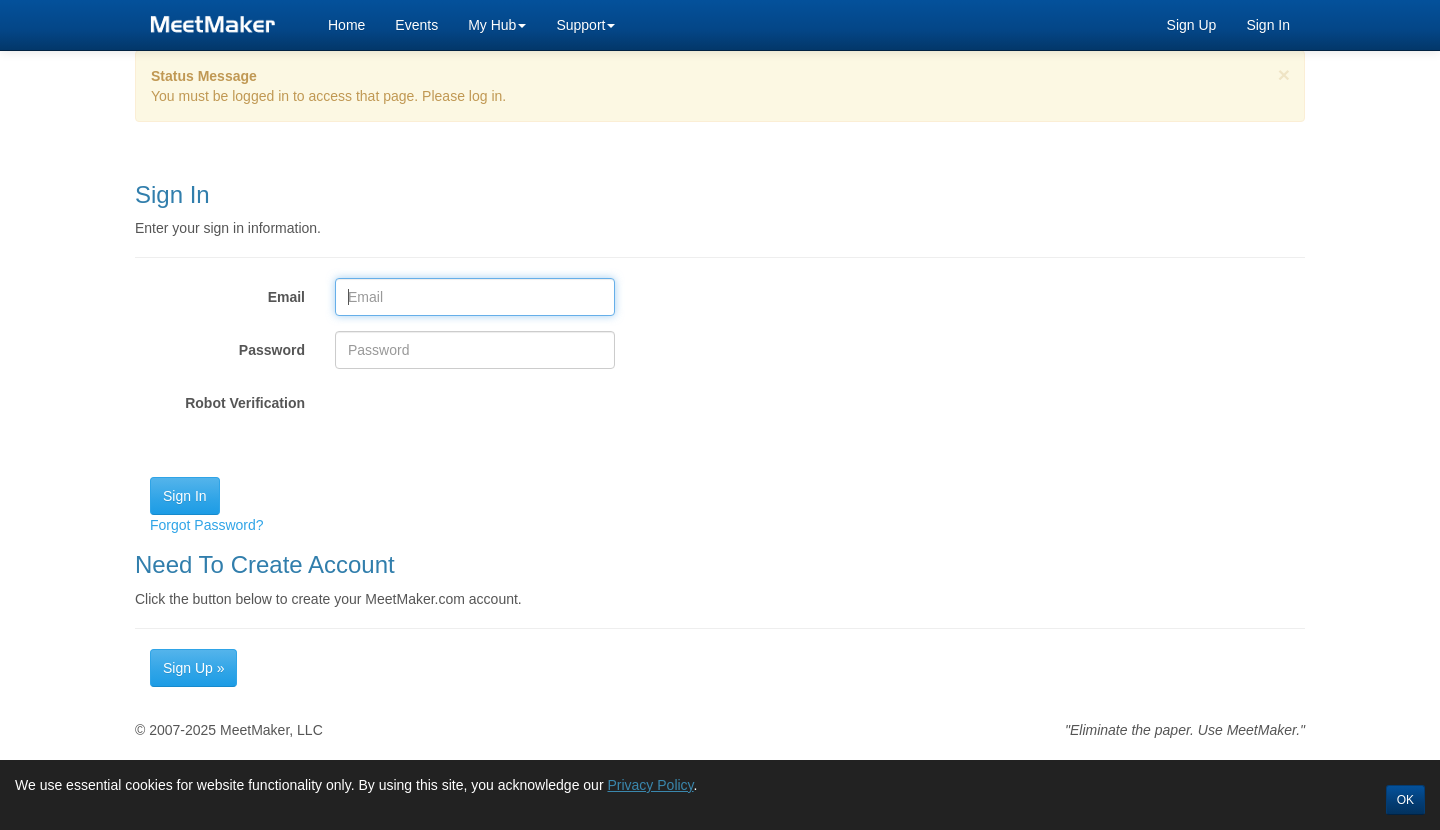 The image size is (1440, 830). What do you see at coordinates (1268, 25) in the screenshot?
I see `Sign In` at bounding box center [1268, 25].